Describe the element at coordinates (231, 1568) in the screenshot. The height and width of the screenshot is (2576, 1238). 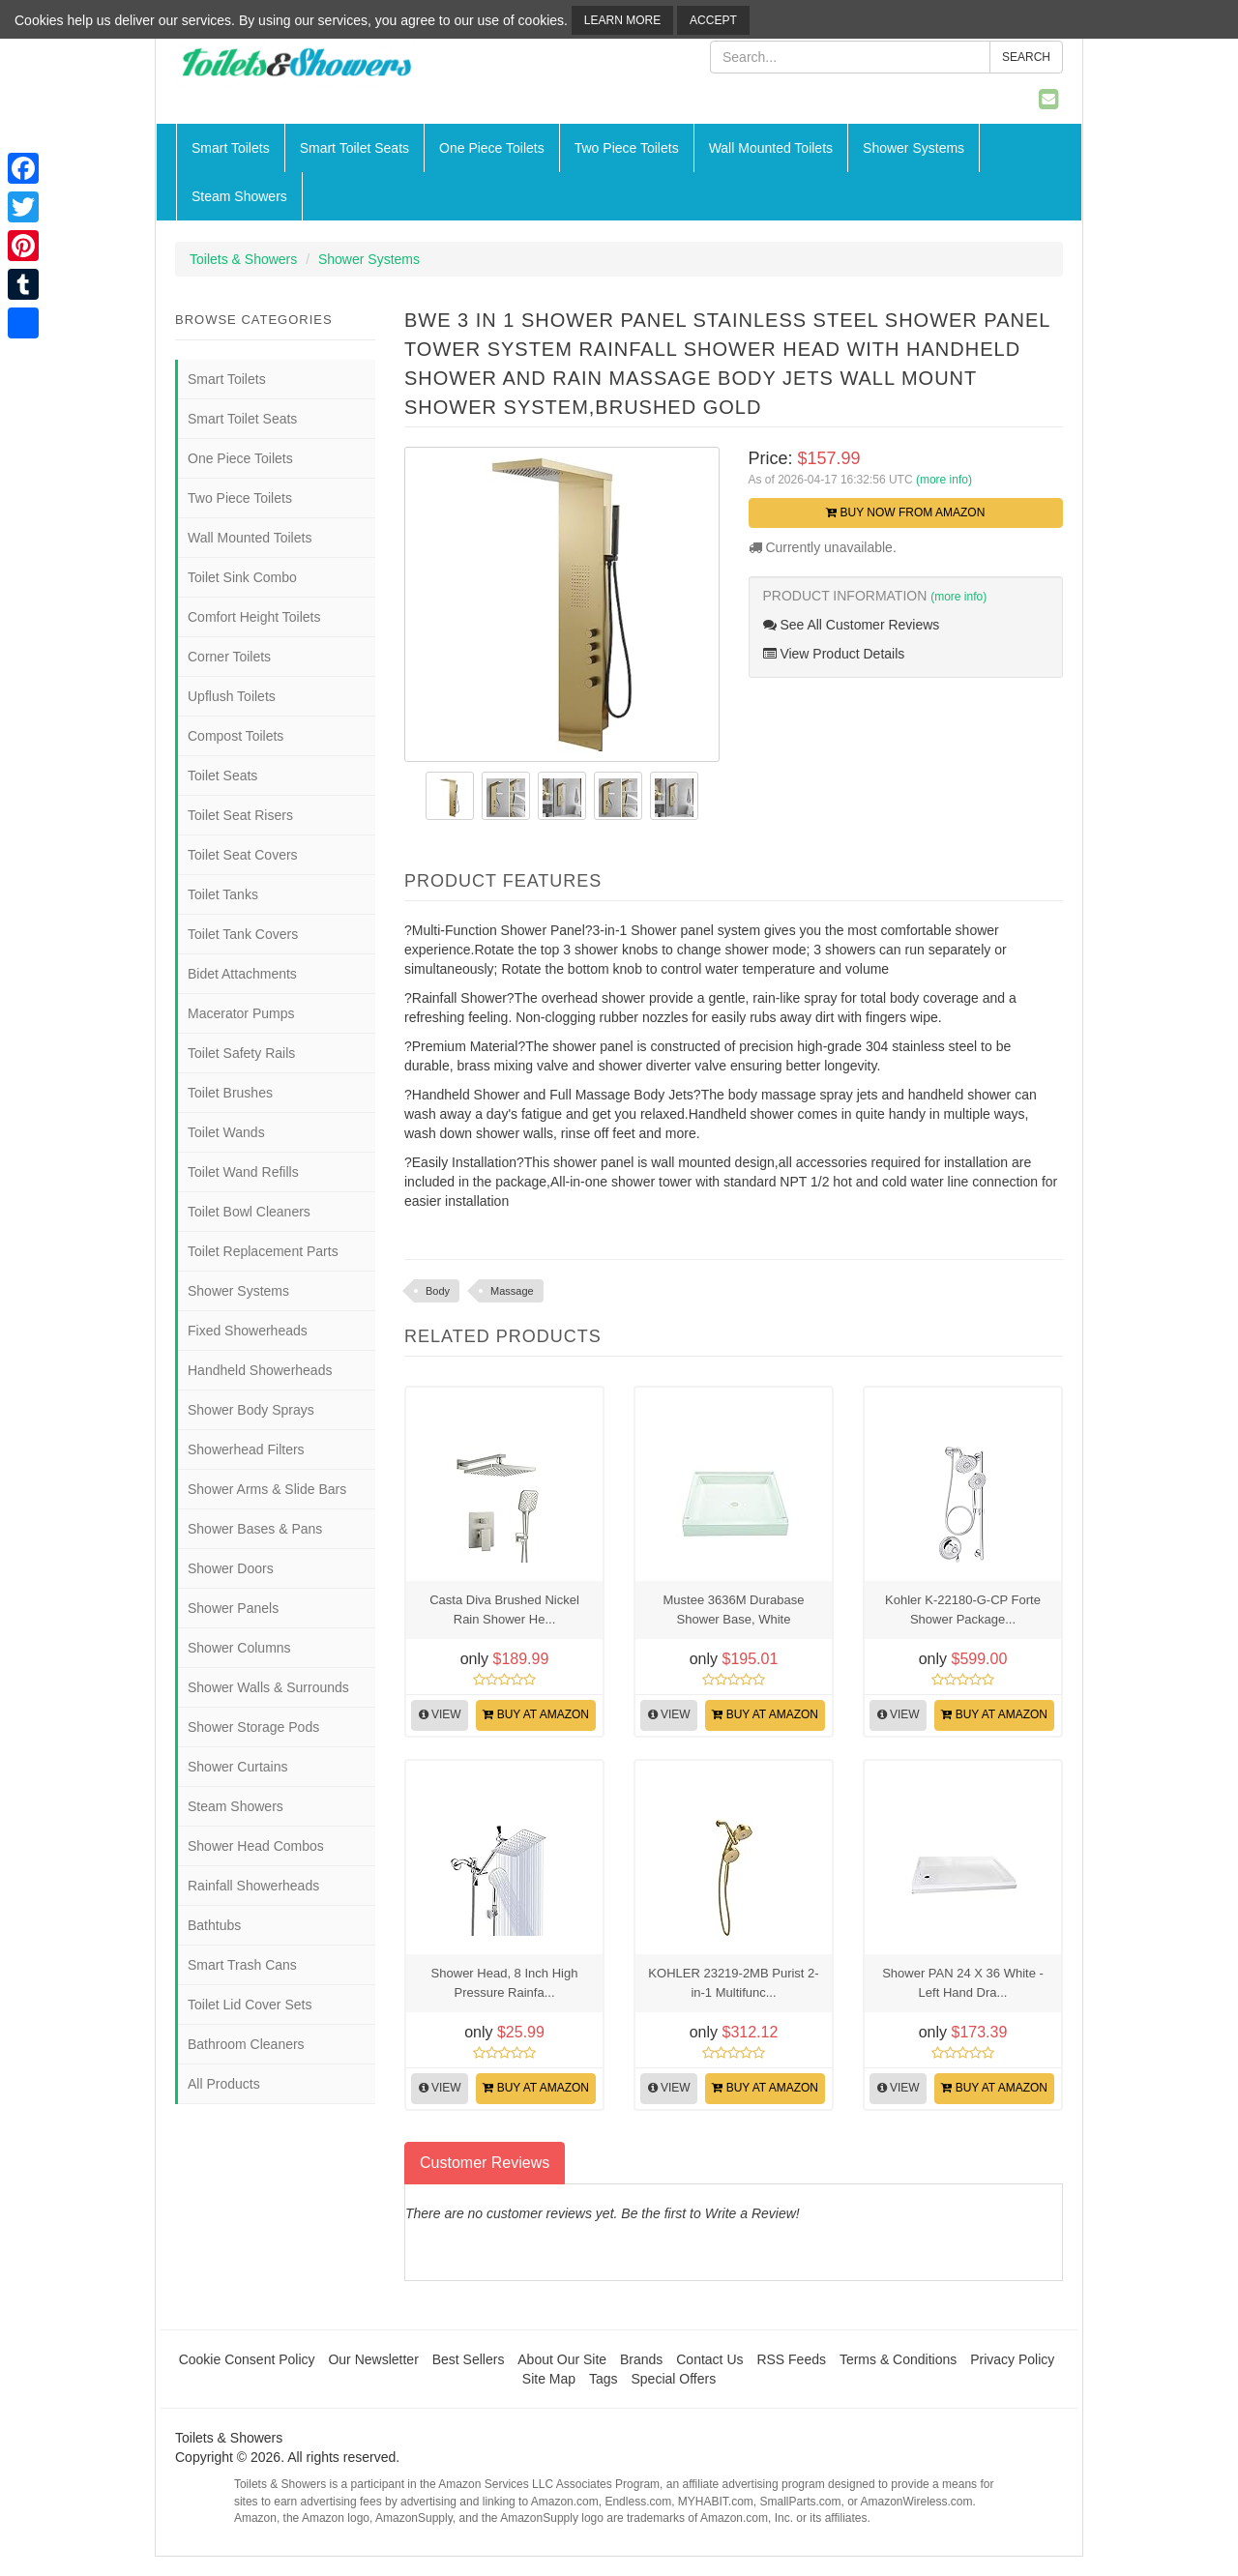
I see `Shower Doors` at that location.